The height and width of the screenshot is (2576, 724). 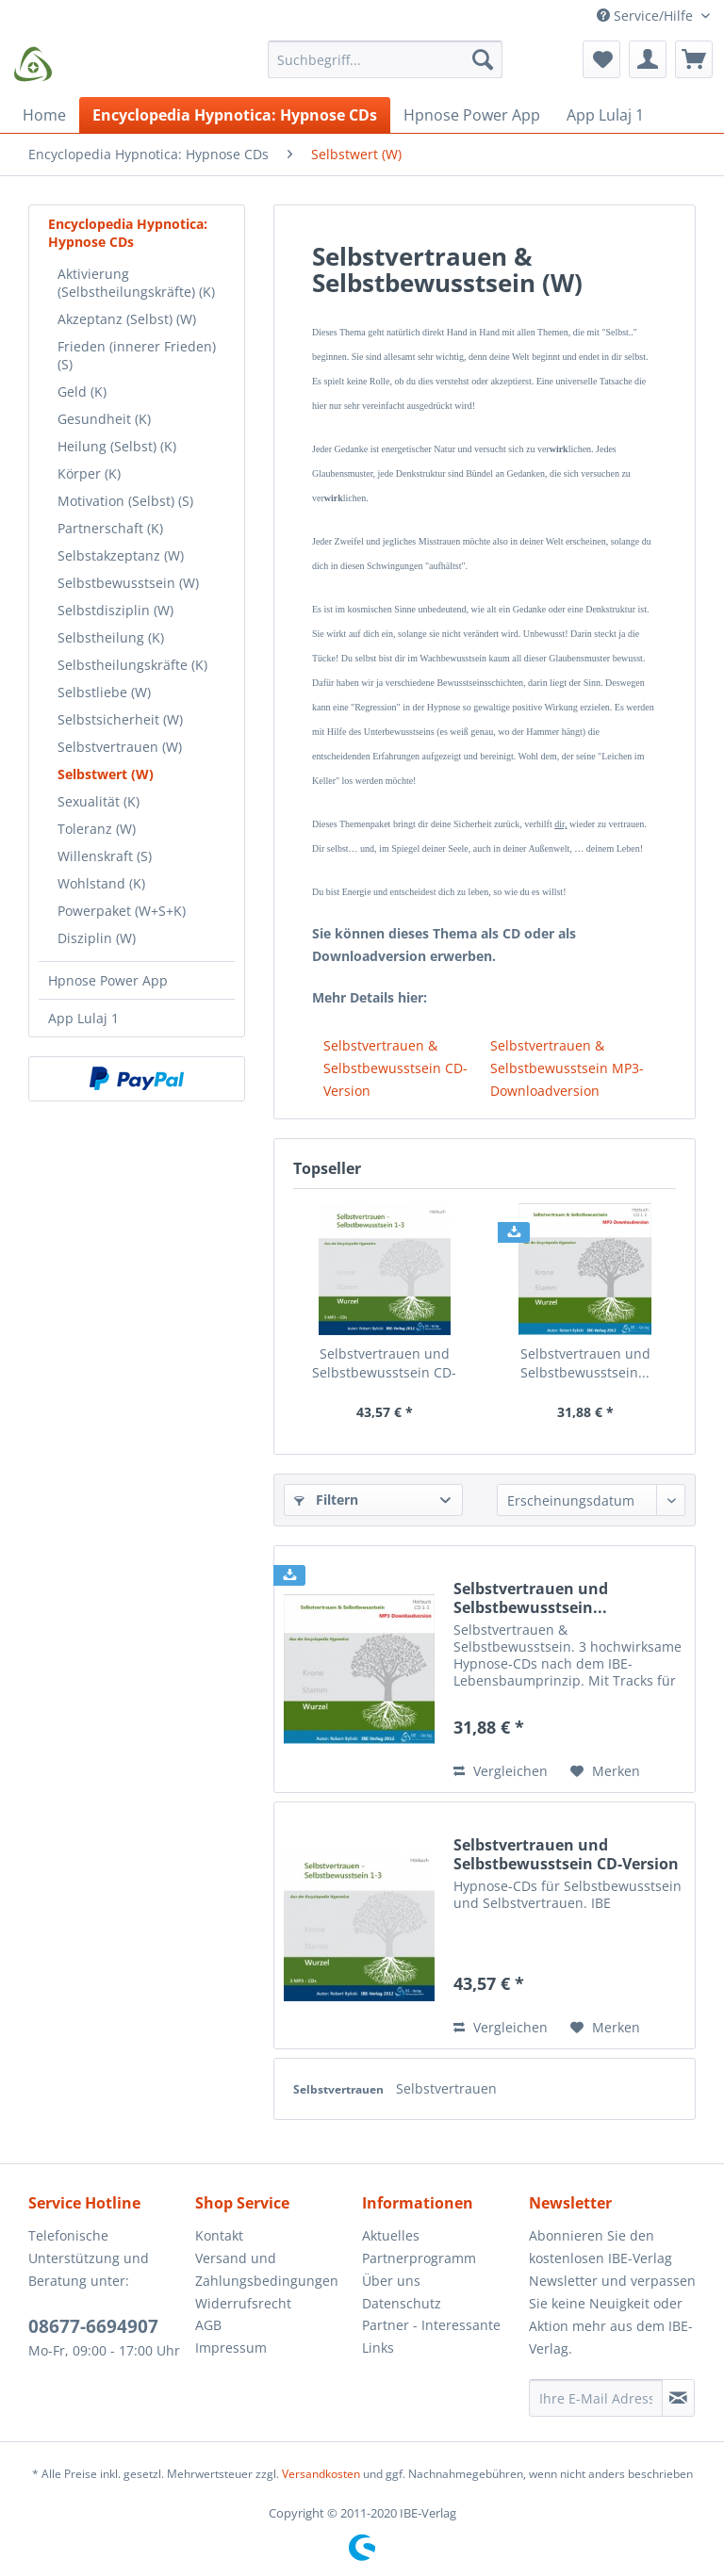 What do you see at coordinates (122, 911) in the screenshot?
I see `Powerpaket (W+S+K)` at bounding box center [122, 911].